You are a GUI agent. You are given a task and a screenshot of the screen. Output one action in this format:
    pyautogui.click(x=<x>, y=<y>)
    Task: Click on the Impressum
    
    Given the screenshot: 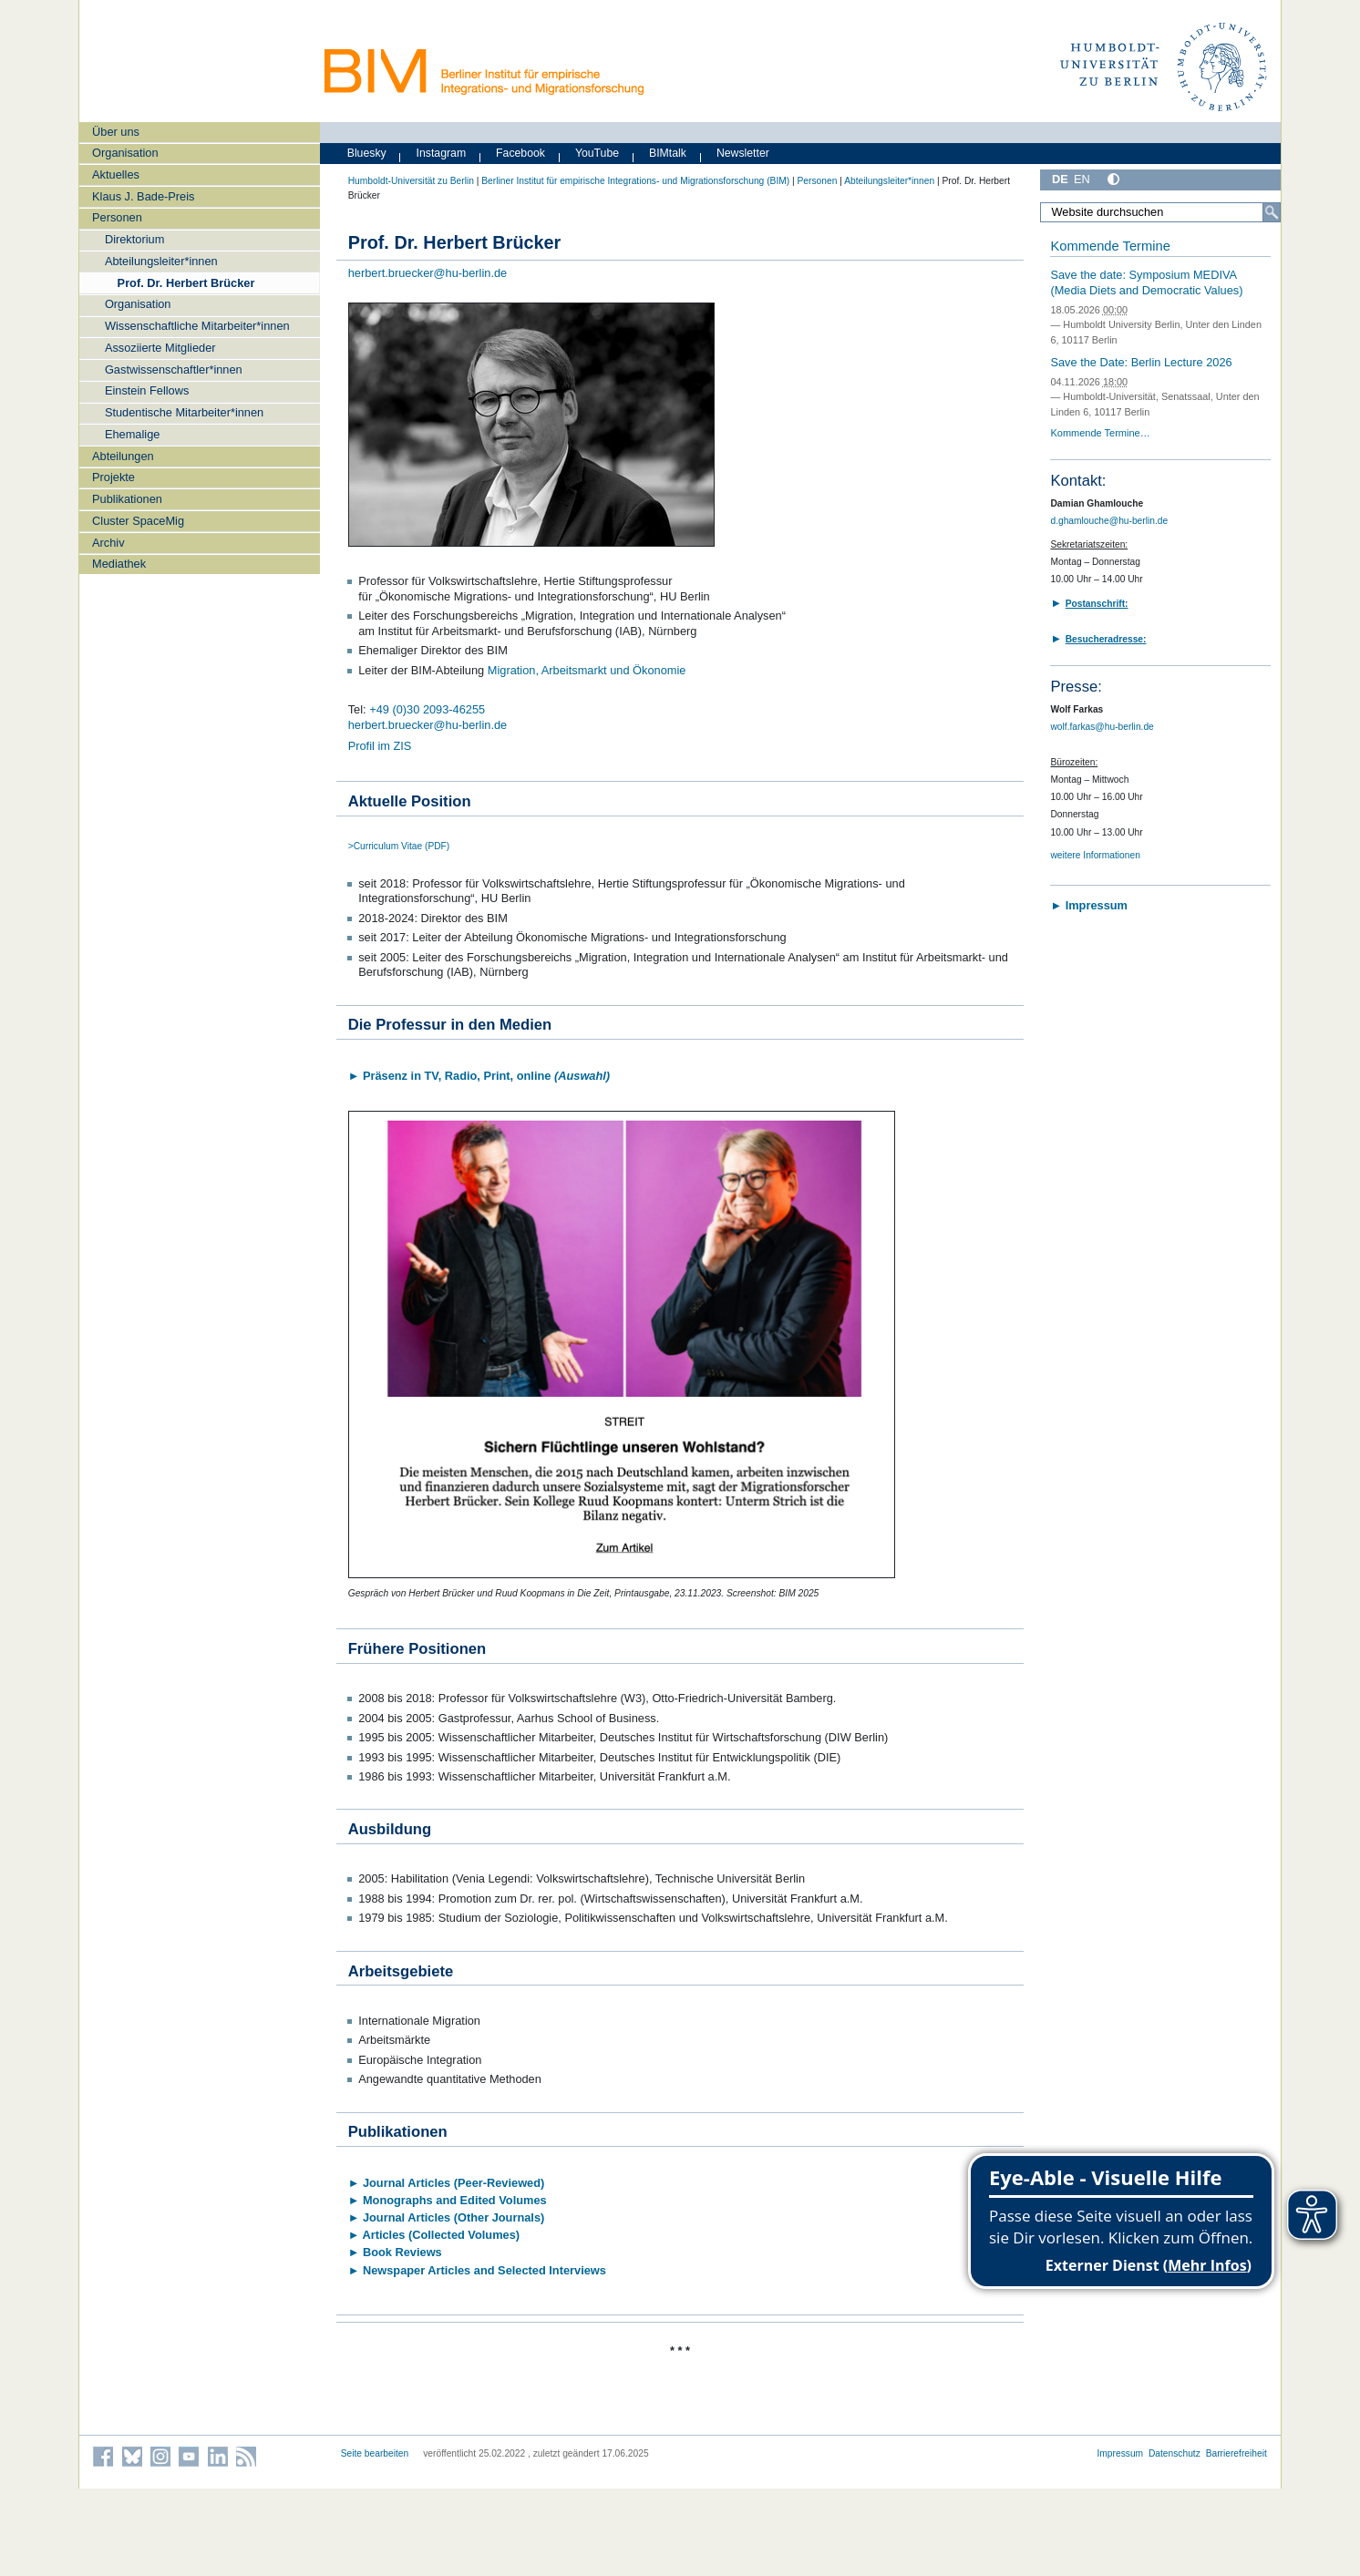 What is the action you would take?
    pyautogui.click(x=1120, y=2453)
    